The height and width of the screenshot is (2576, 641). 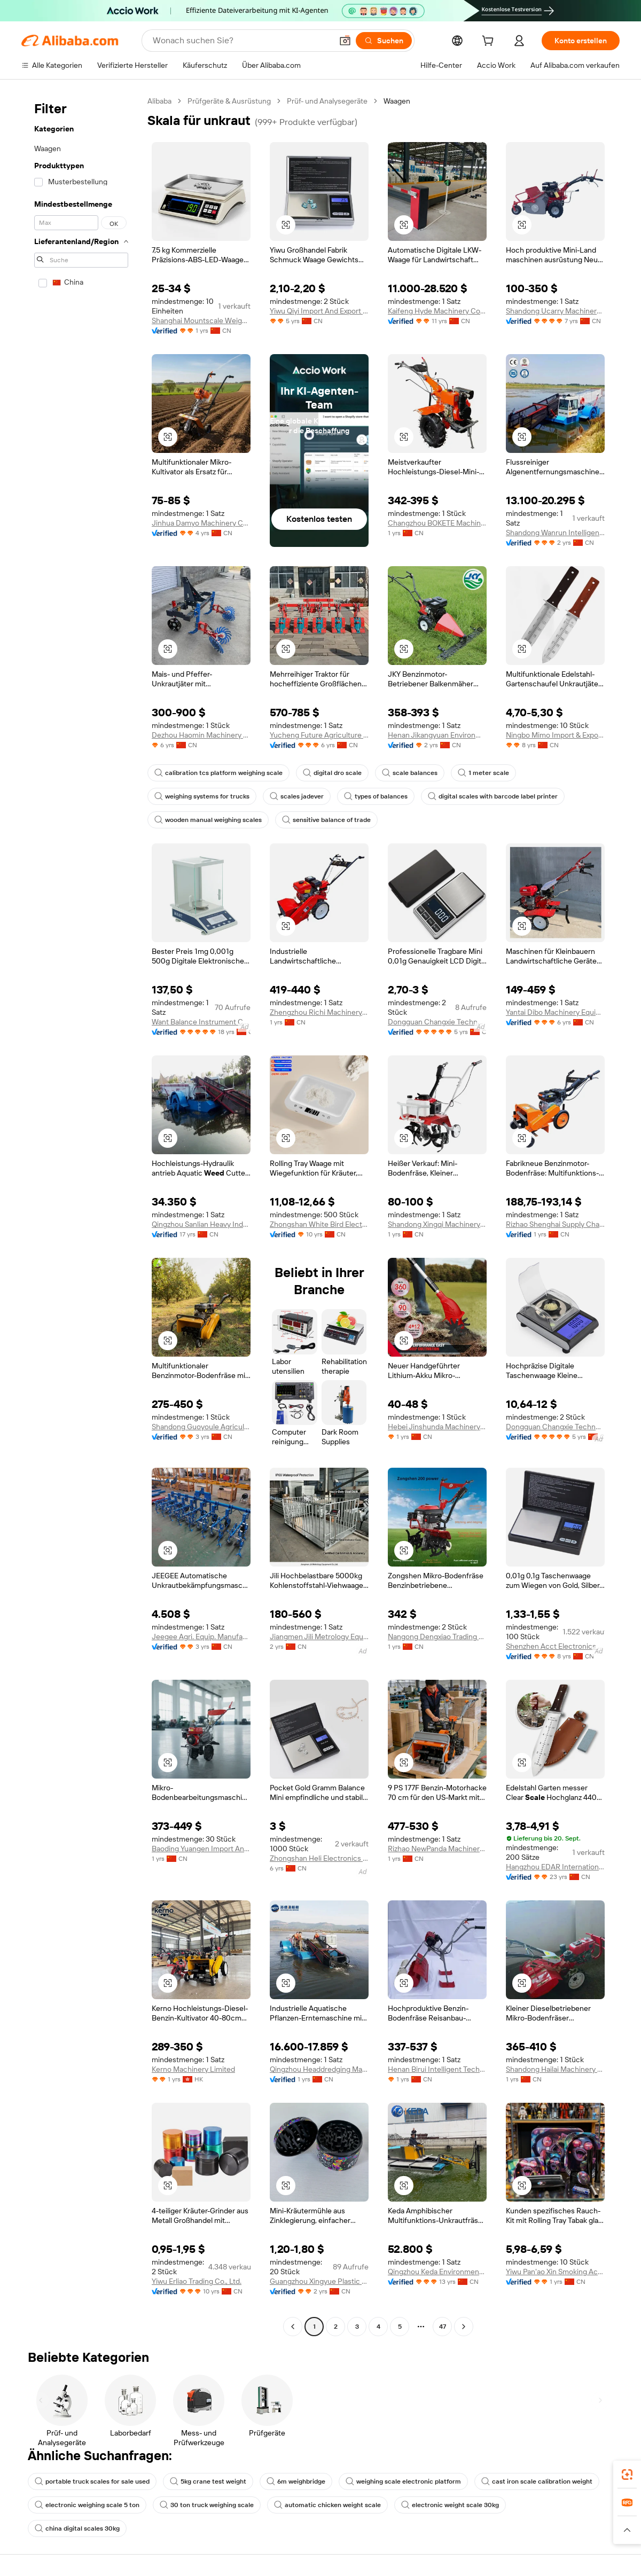 What do you see at coordinates (229, 101) in the screenshot?
I see `Prüfgeräte & Ausrüstung` at bounding box center [229, 101].